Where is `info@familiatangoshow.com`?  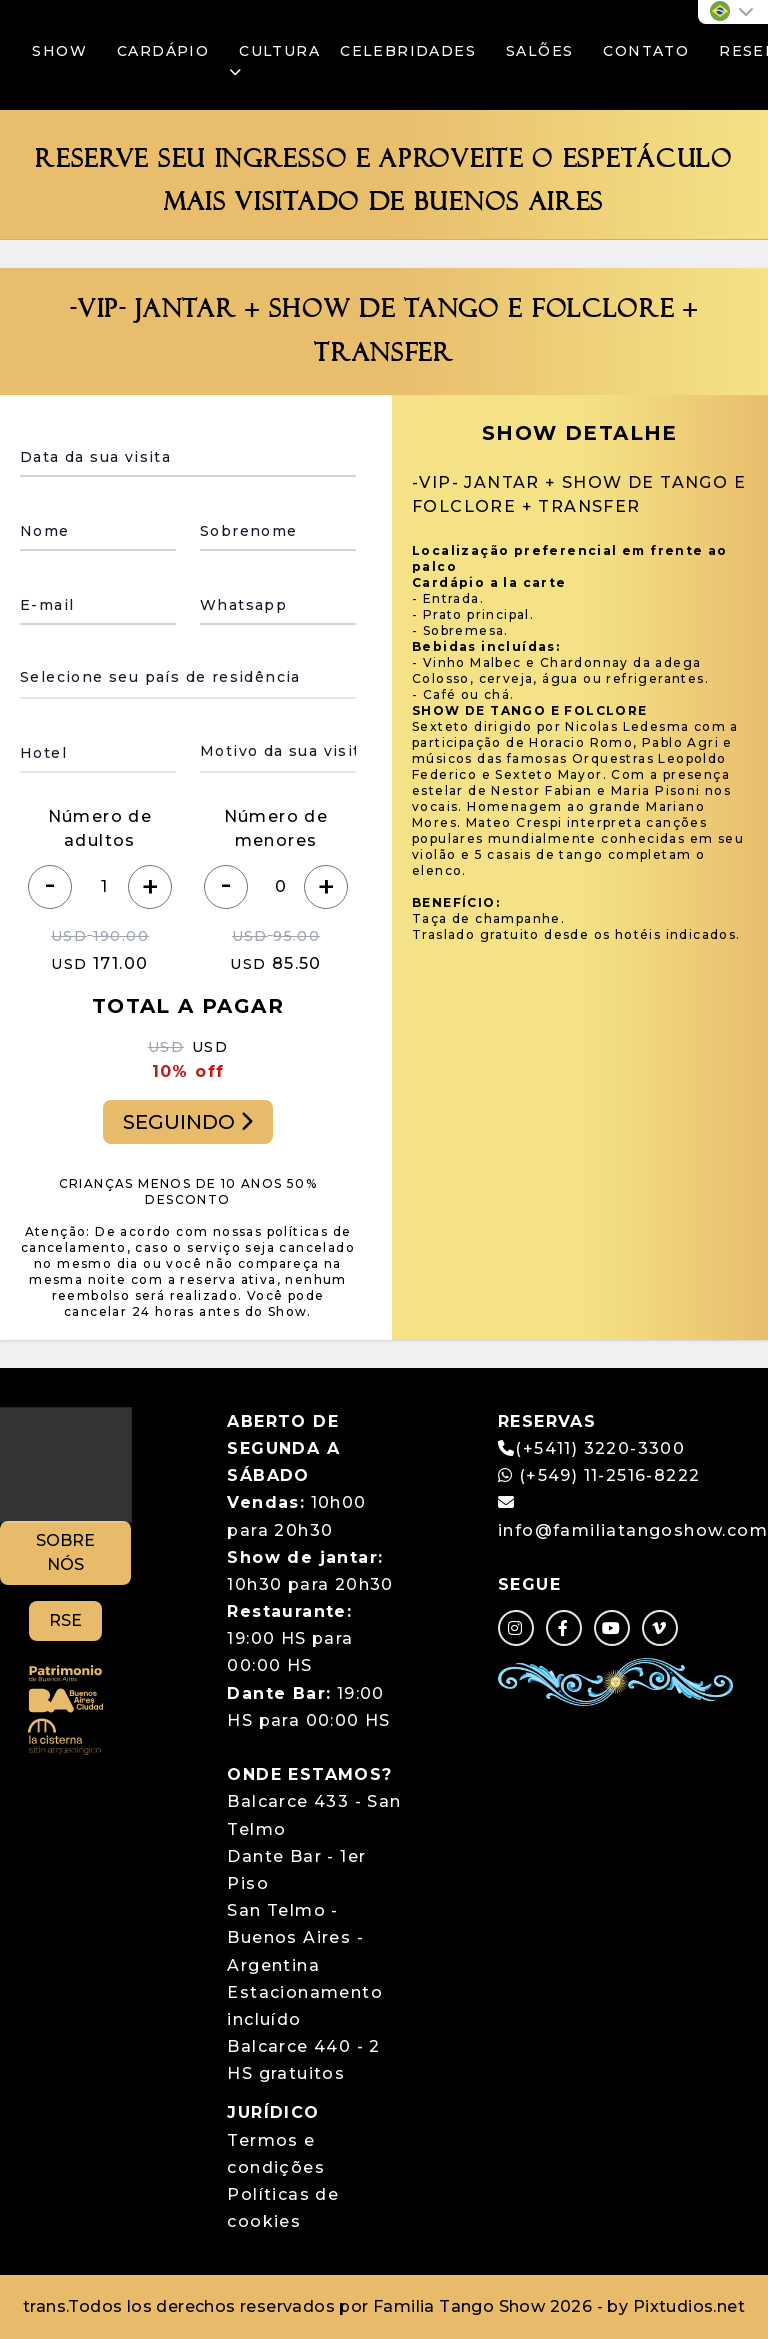
info@familiatangoshow.com is located at coordinates (633, 1530).